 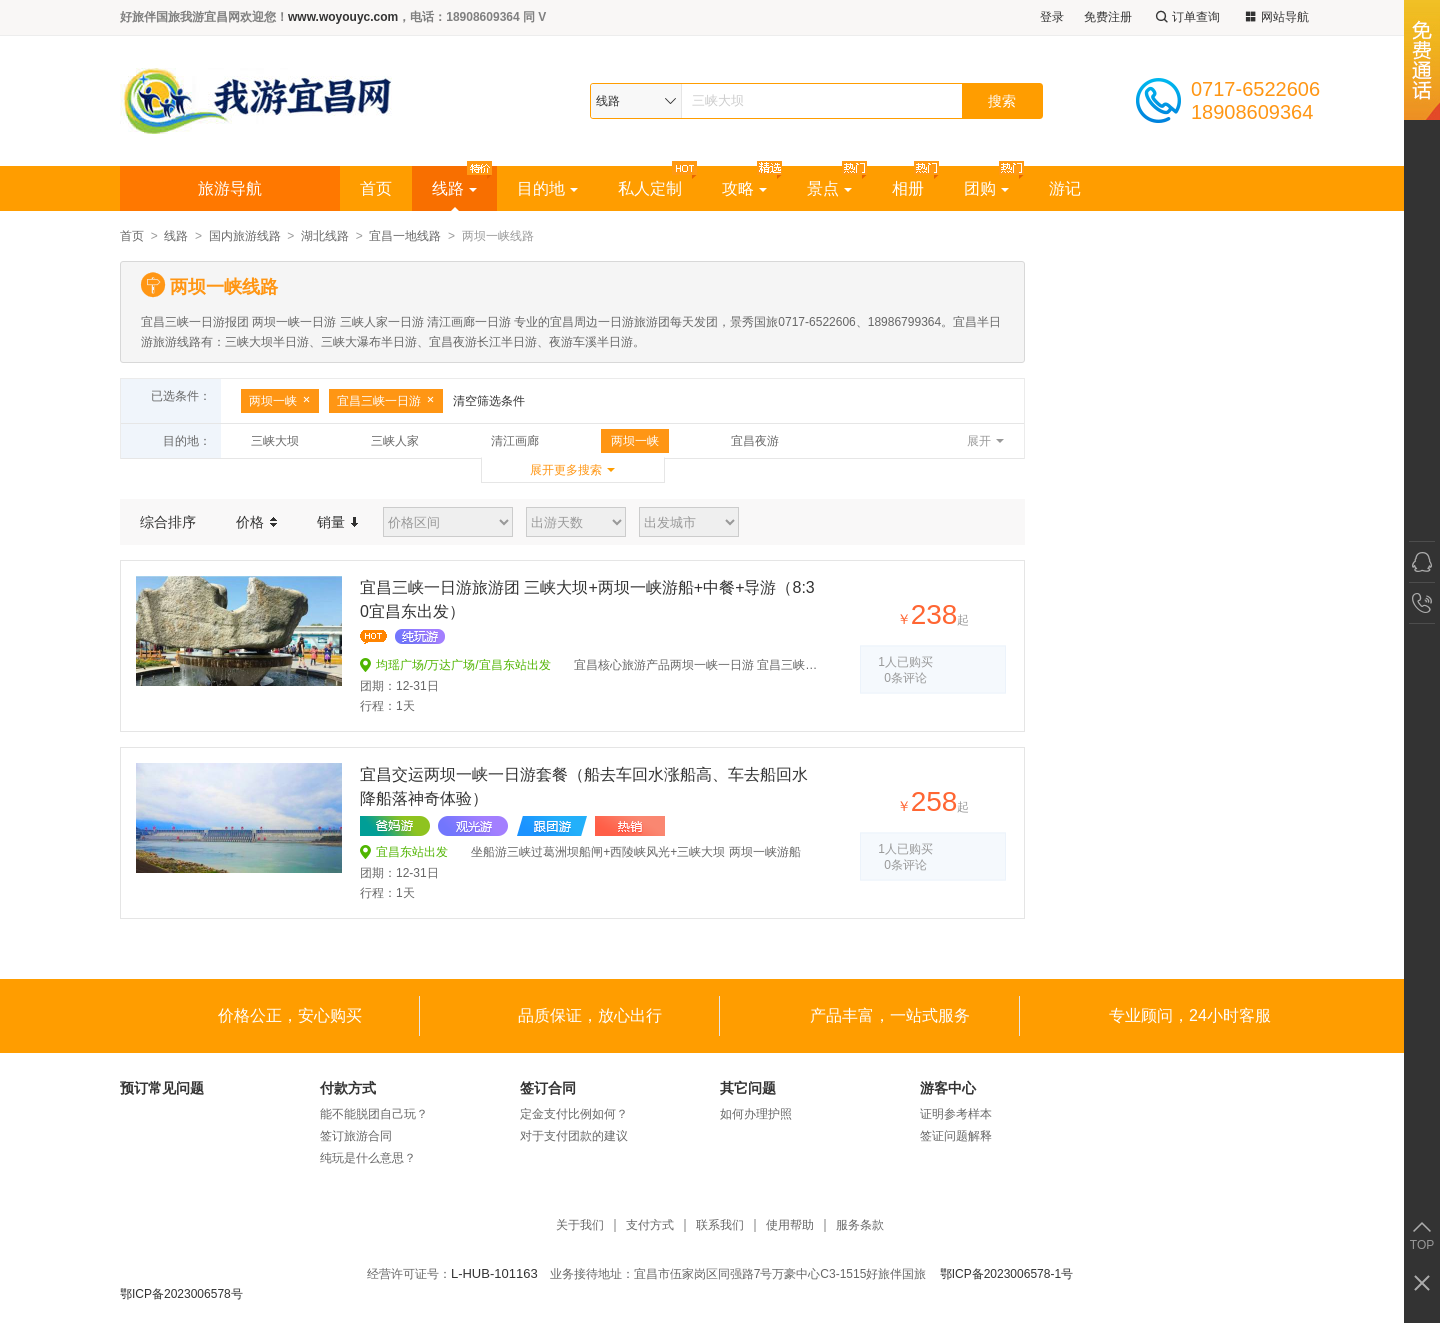 What do you see at coordinates (948, 1088) in the screenshot?
I see `游客中心` at bounding box center [948, 1088].